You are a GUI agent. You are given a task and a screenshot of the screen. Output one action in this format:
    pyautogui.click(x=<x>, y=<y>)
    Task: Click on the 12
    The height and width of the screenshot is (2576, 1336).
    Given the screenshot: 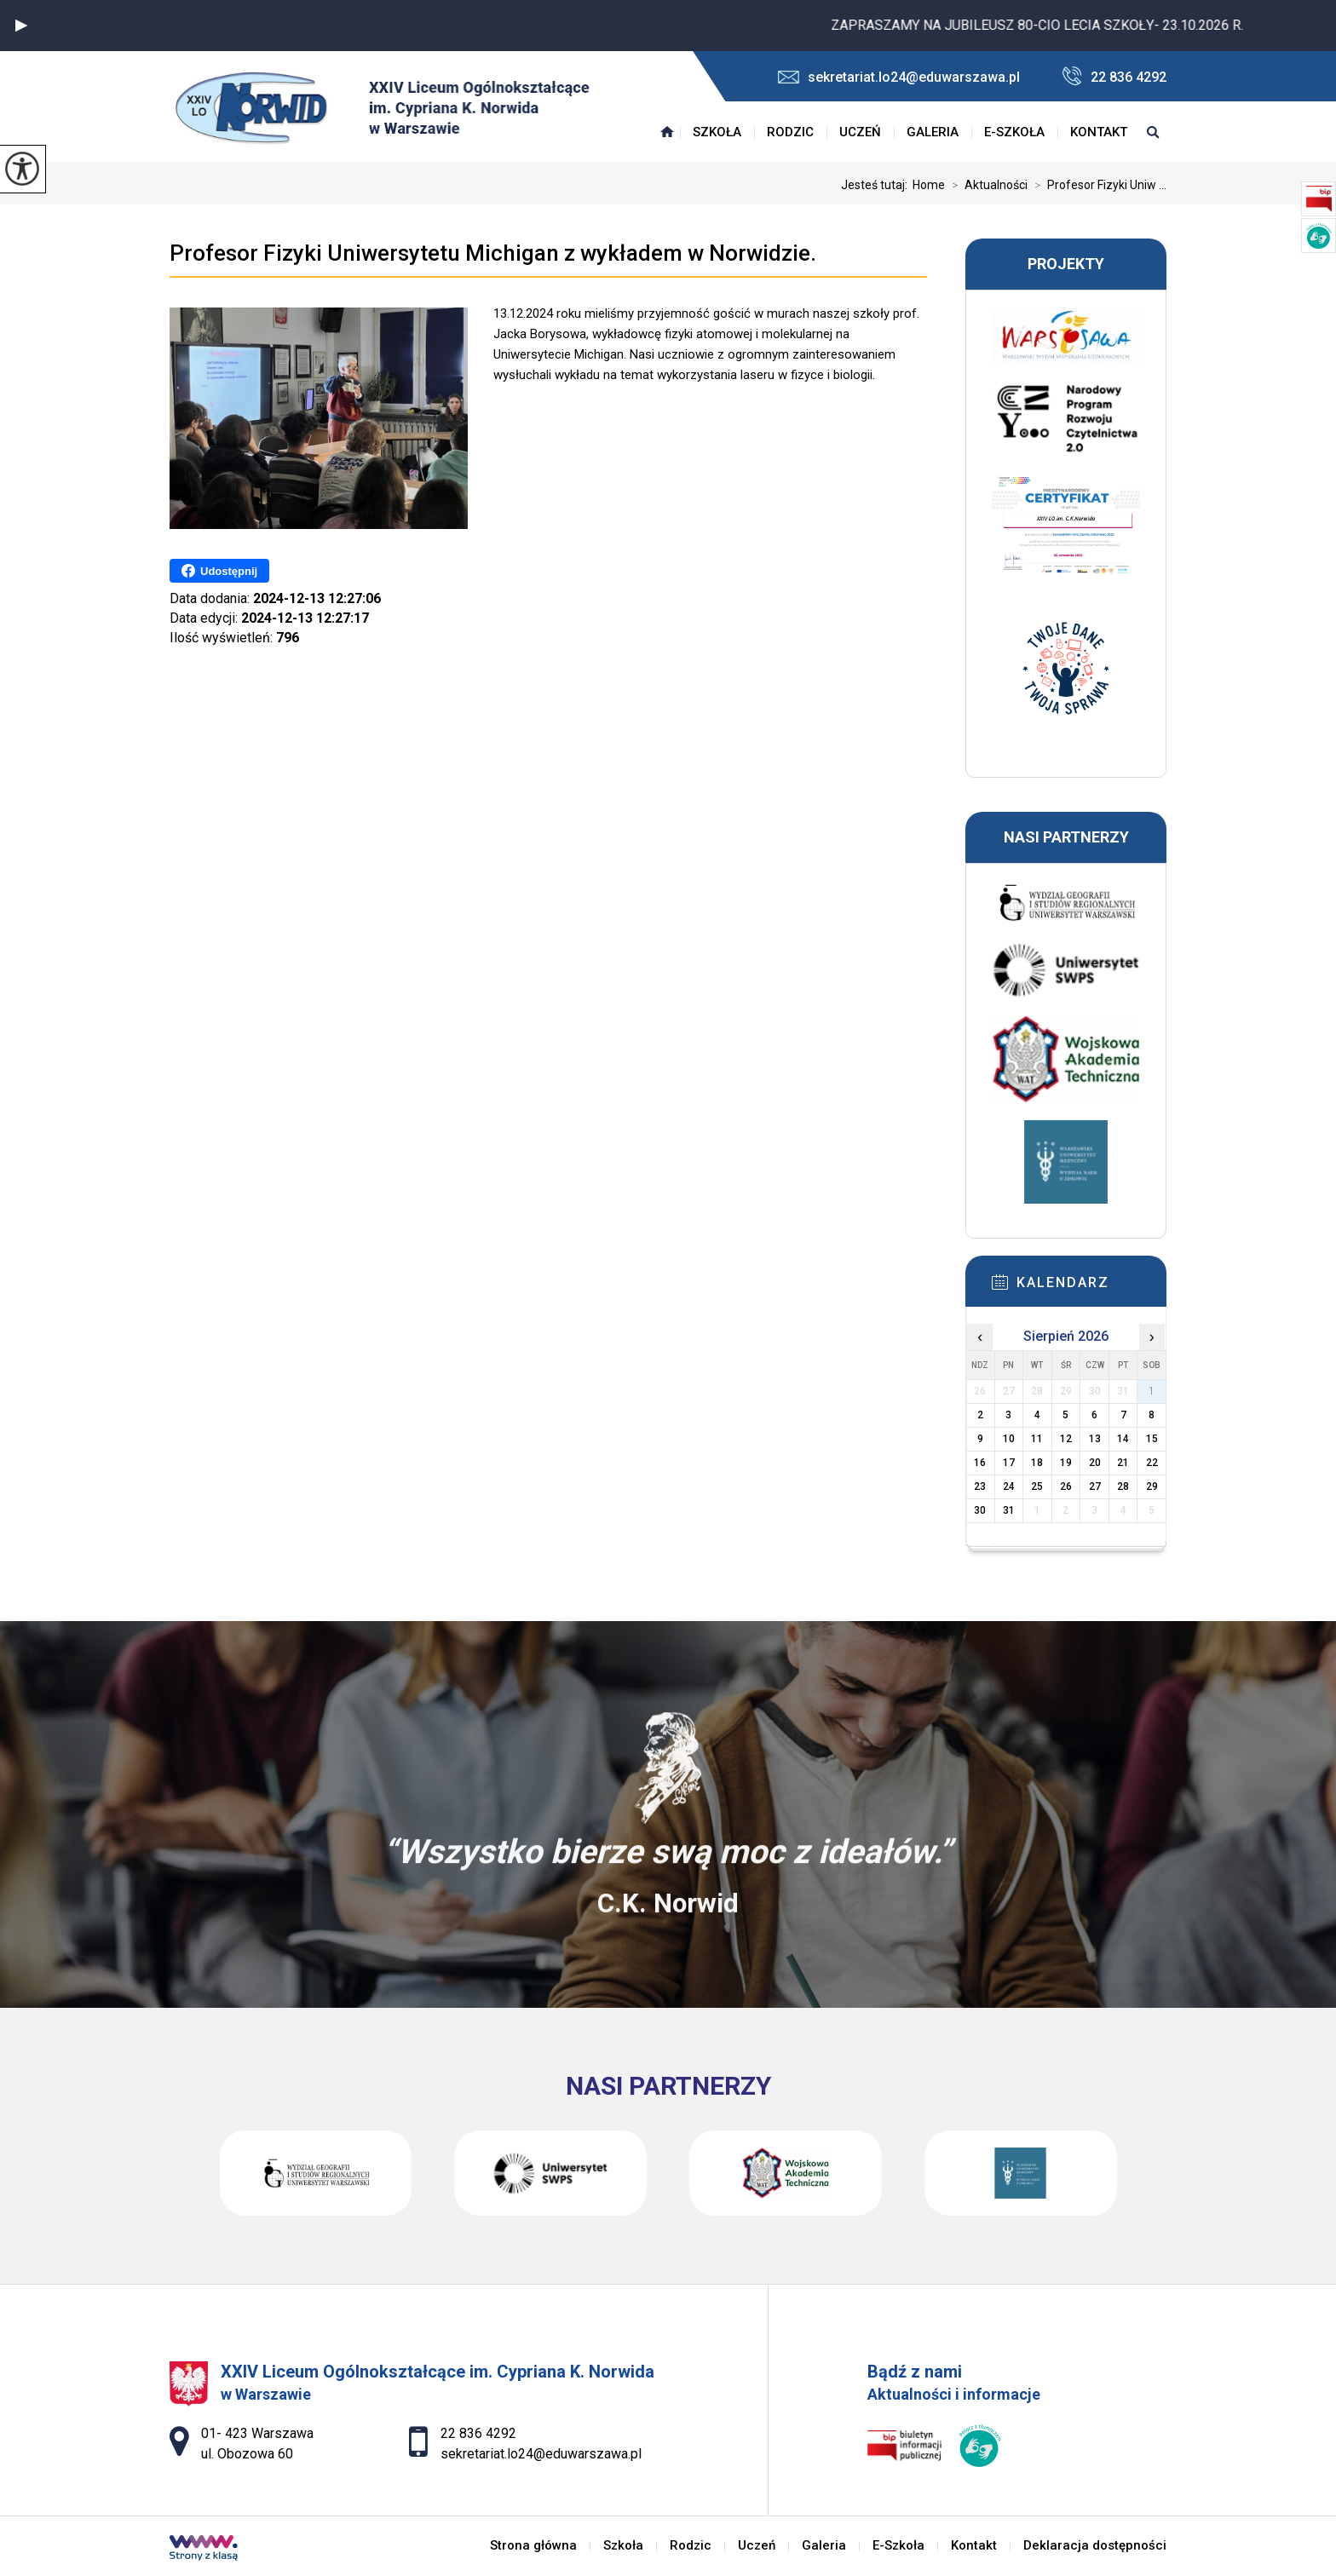 What is the action you would take?
    pyautogui.click(x=1066, y=1439)
    